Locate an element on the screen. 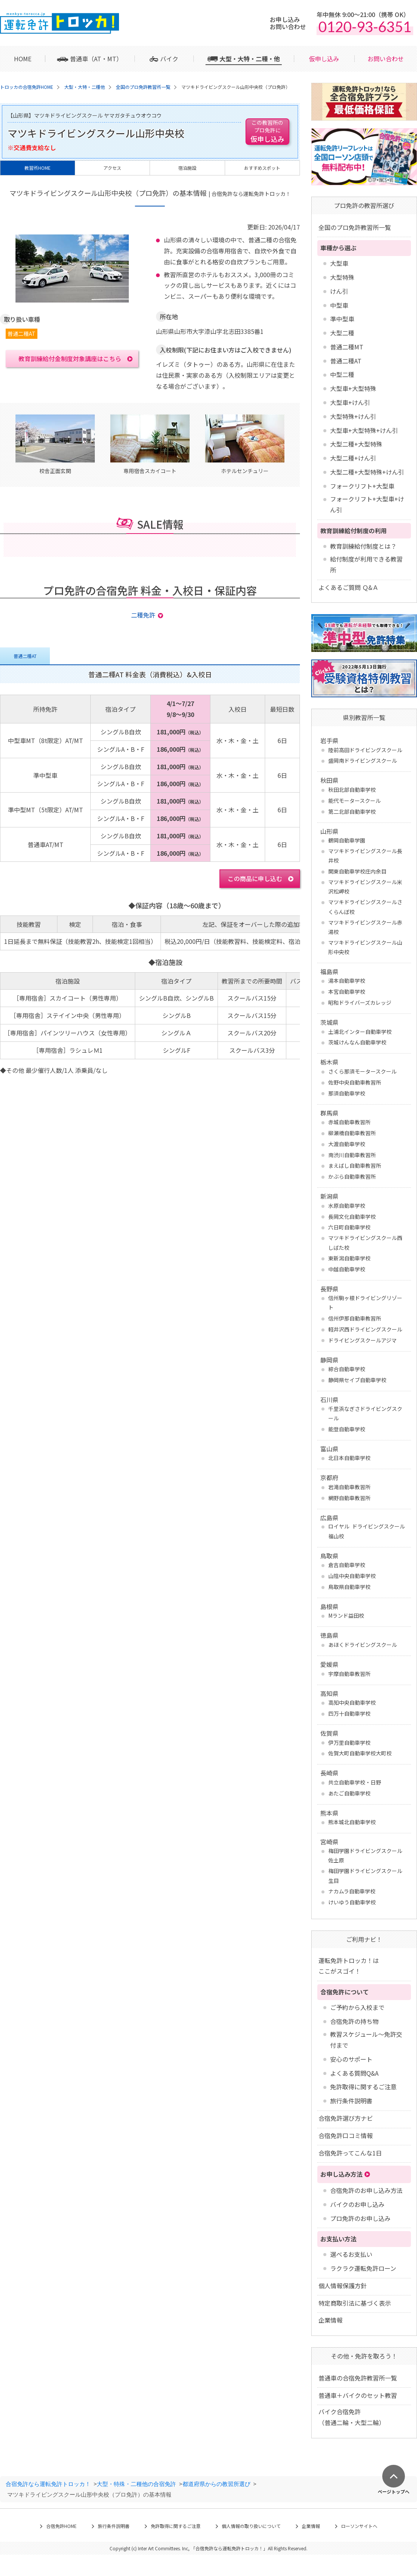 The height and width of the screenshot is (2576, 417). 水原自動車学校 is located at coordinates (346, 1205).